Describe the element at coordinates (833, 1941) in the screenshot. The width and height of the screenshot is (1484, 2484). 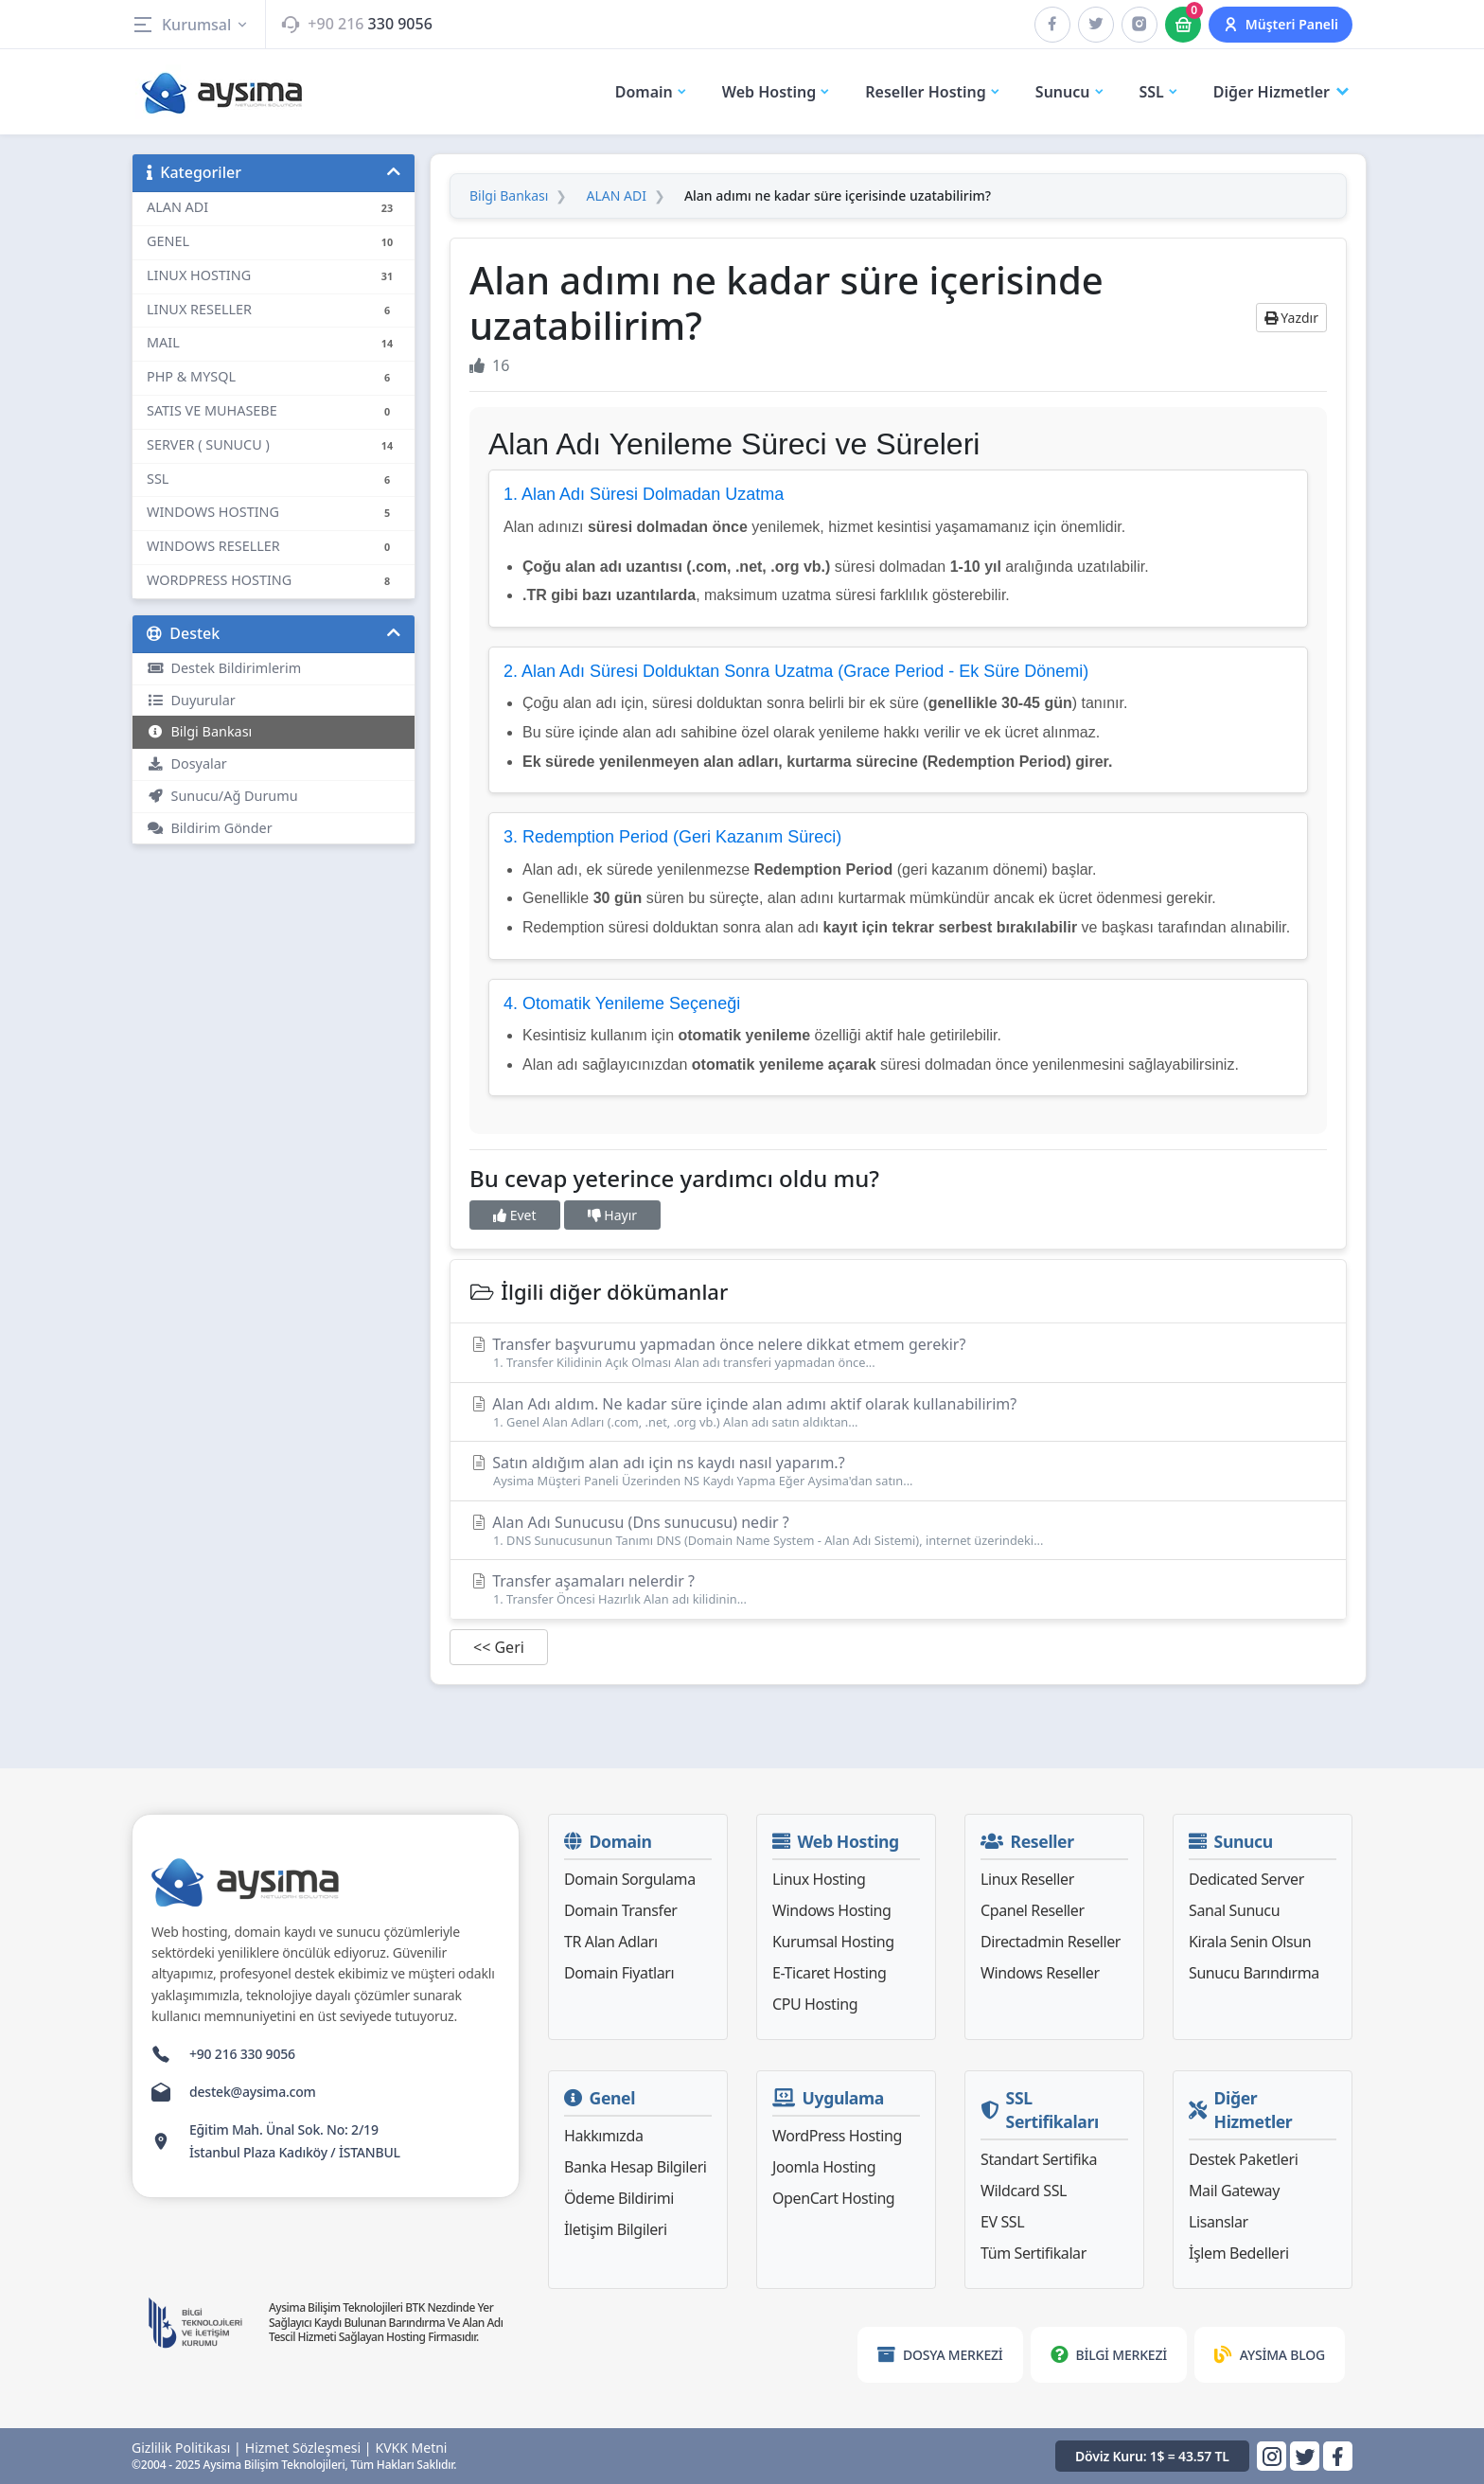
I see `Kurumsal Hosting` at that location.